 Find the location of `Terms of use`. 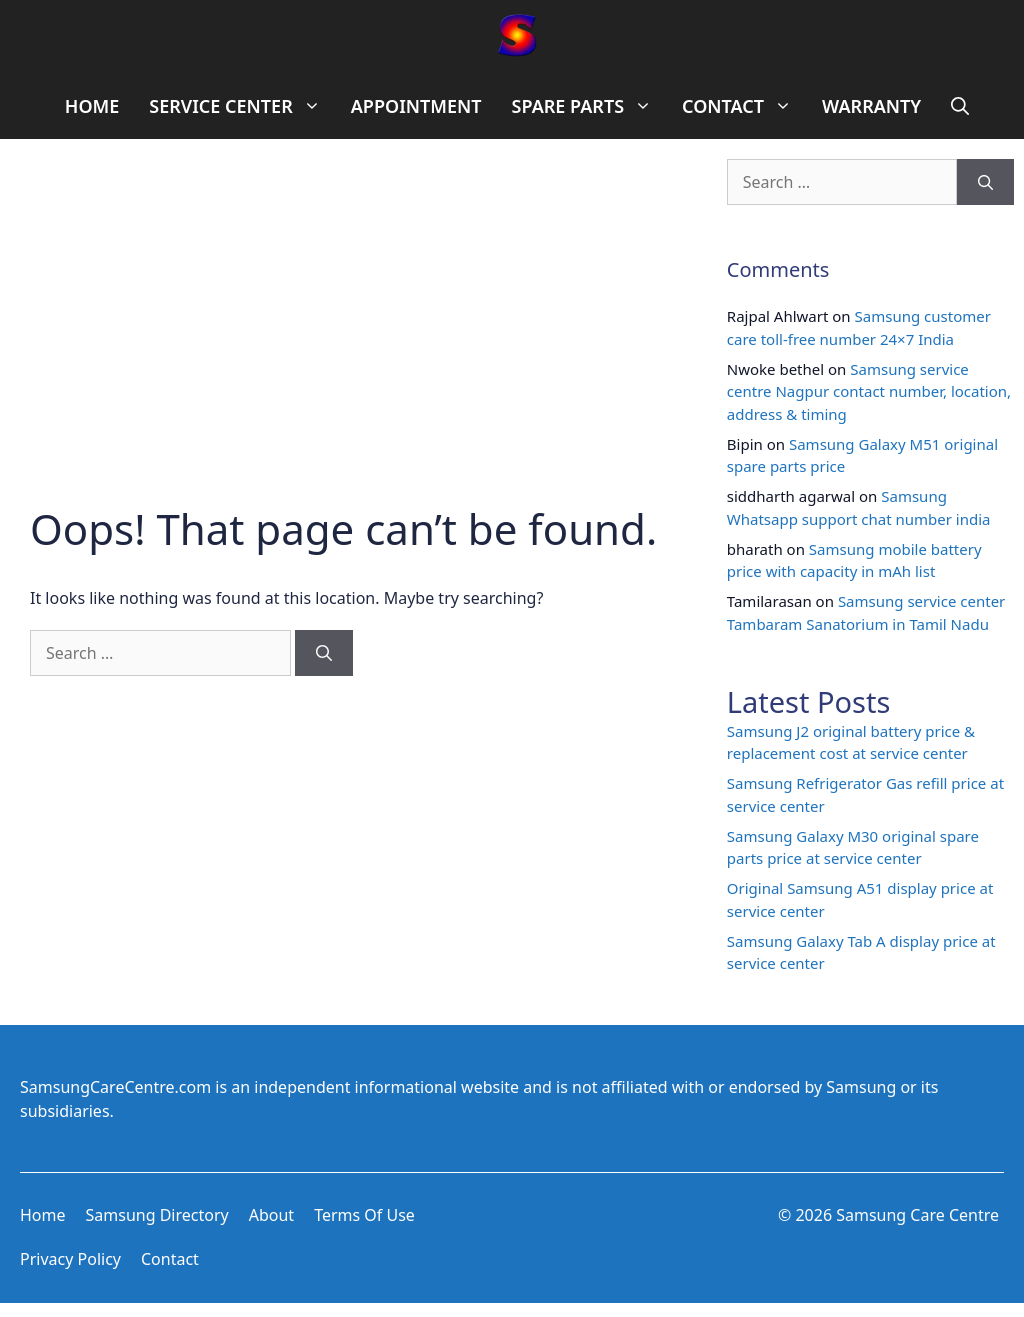

Terms of use is located at coordinates (364, 1215).